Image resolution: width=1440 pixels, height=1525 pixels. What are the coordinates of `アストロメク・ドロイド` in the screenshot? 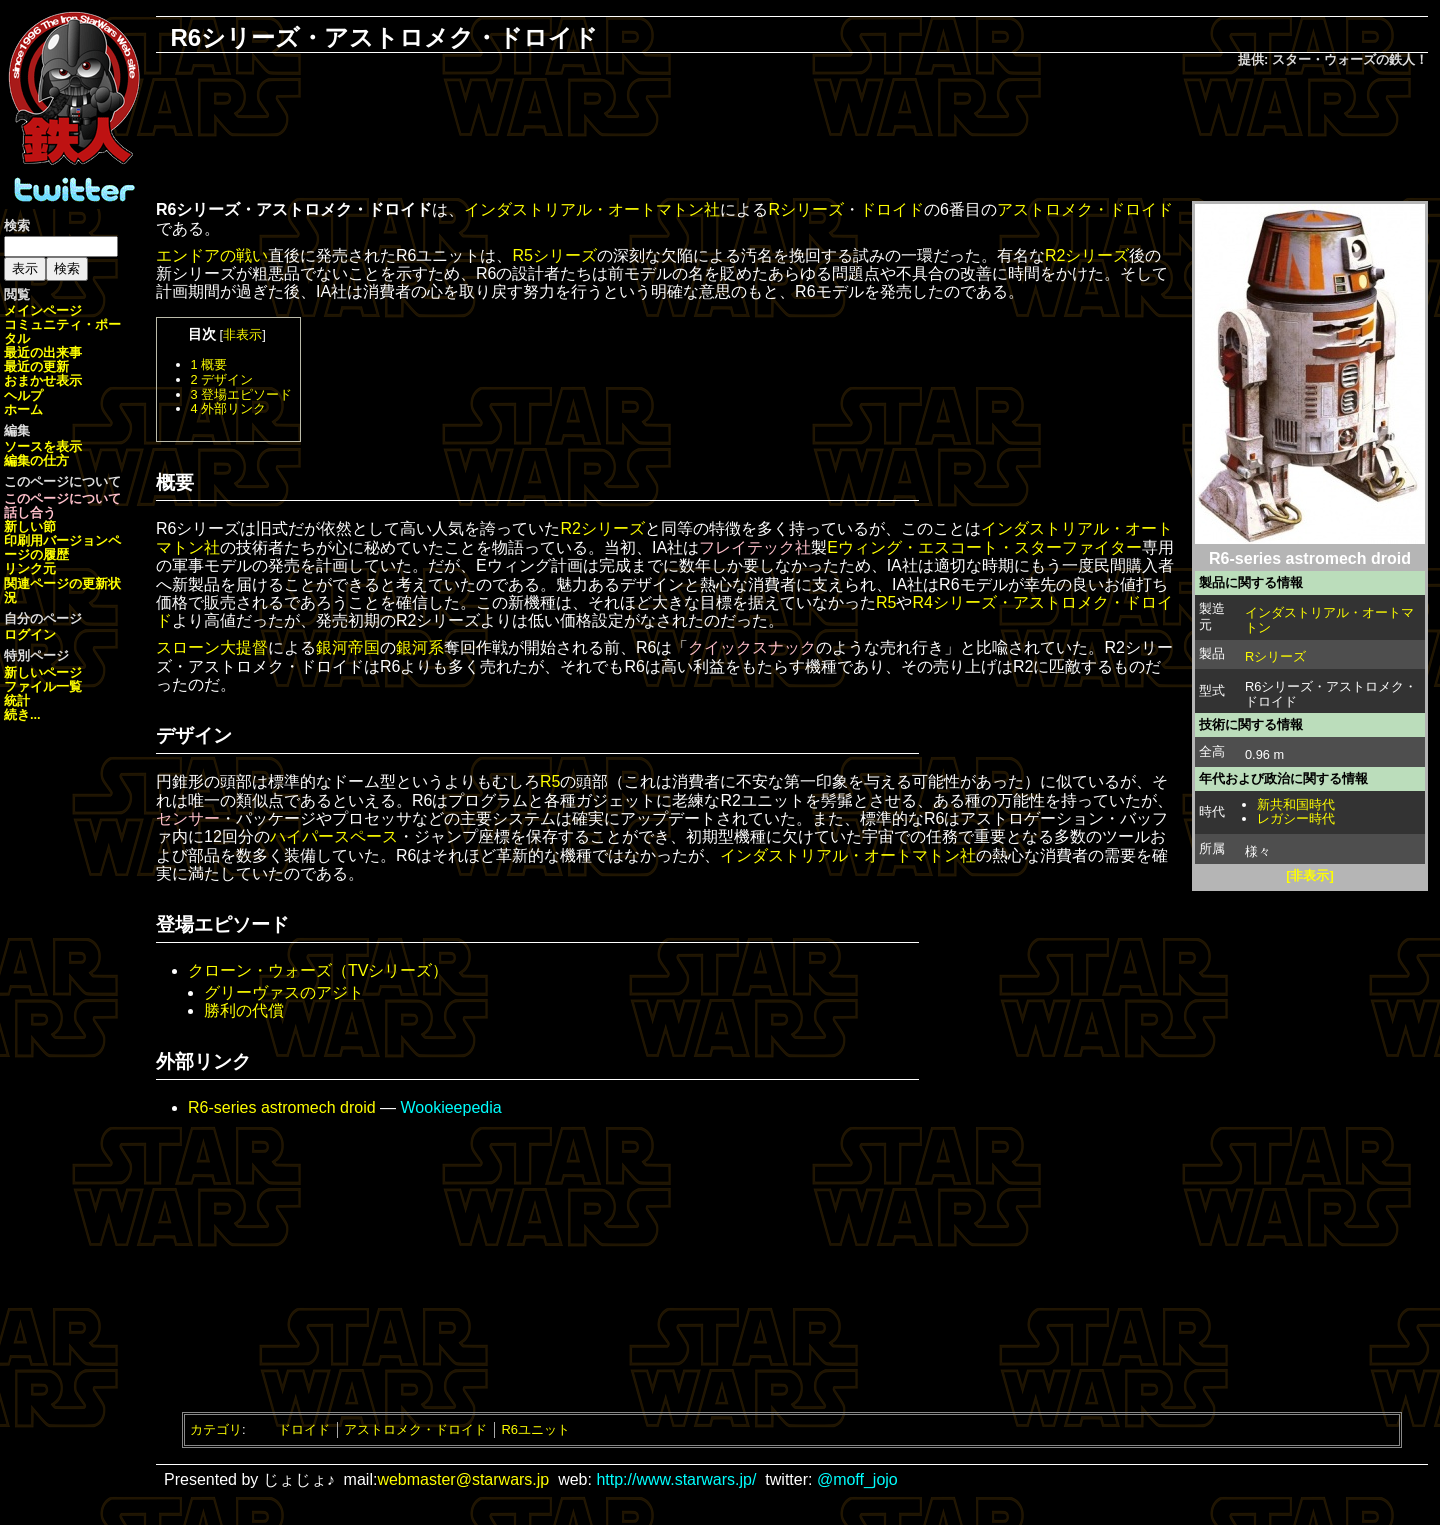 It's located at (1085, 209).